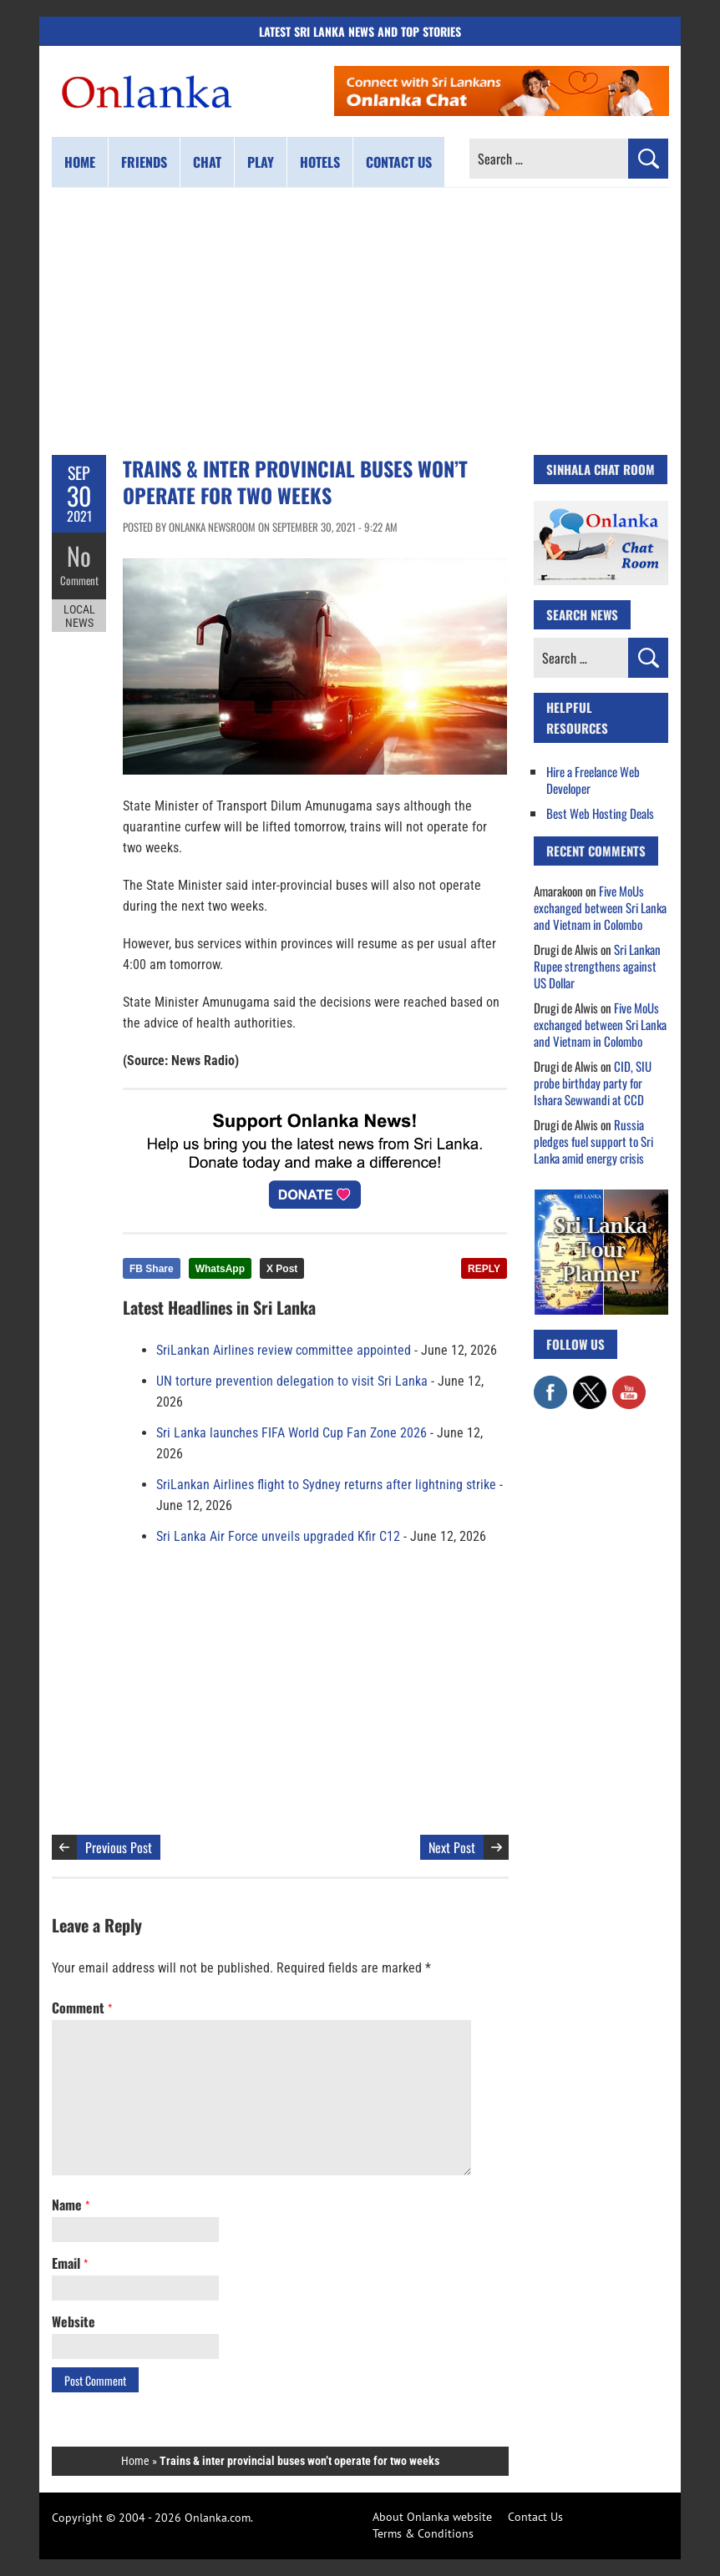  What do you see at coordinates (260, 162) in the screenshot?
I see `Play` at bounding box center [260, 162].